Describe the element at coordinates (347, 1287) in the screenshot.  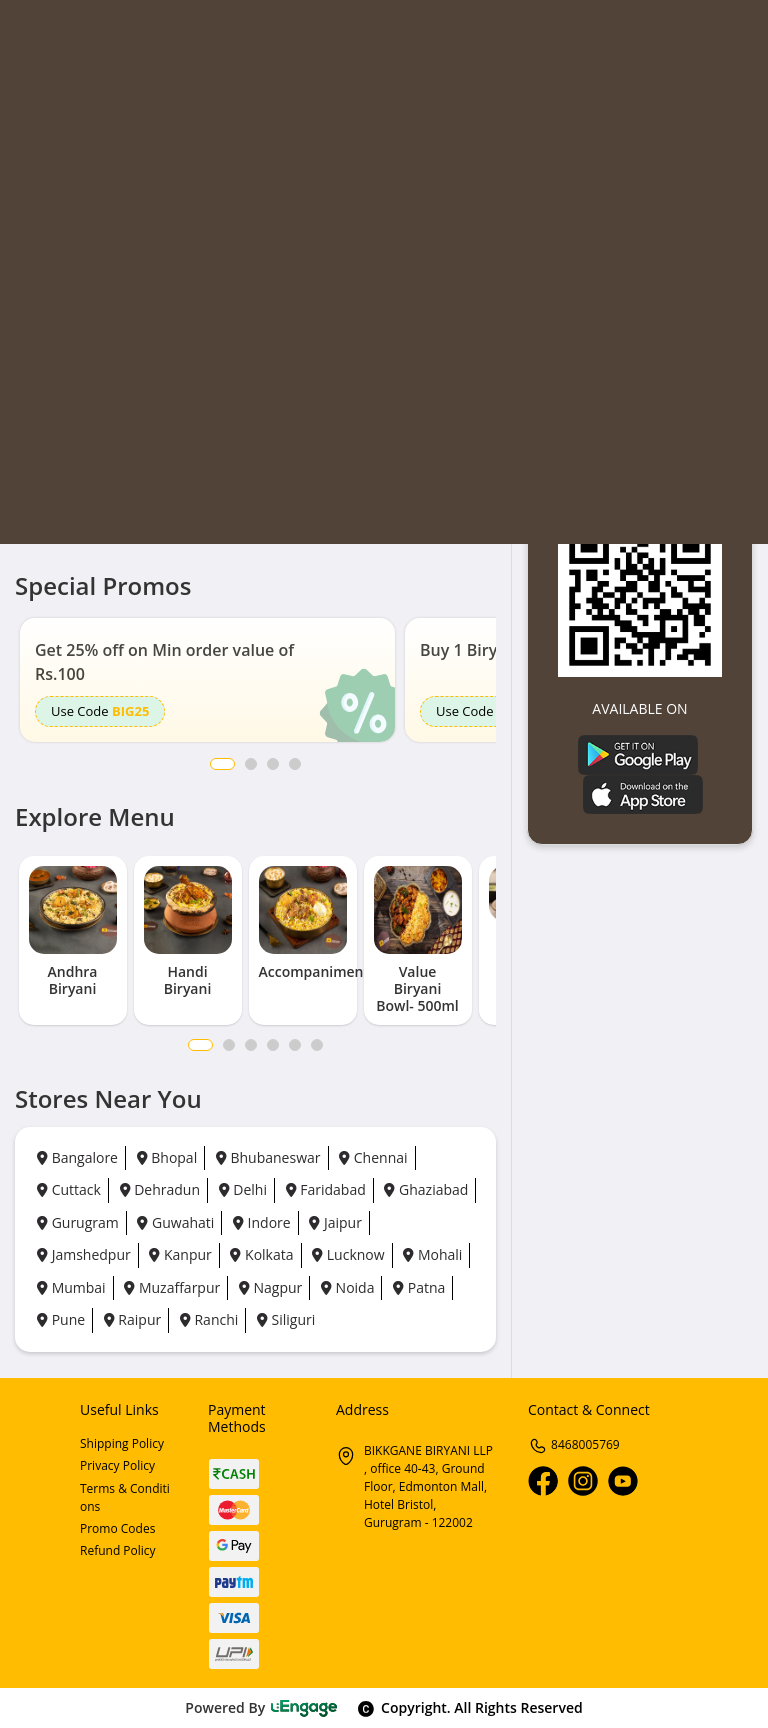
I see `Noida` at that location.